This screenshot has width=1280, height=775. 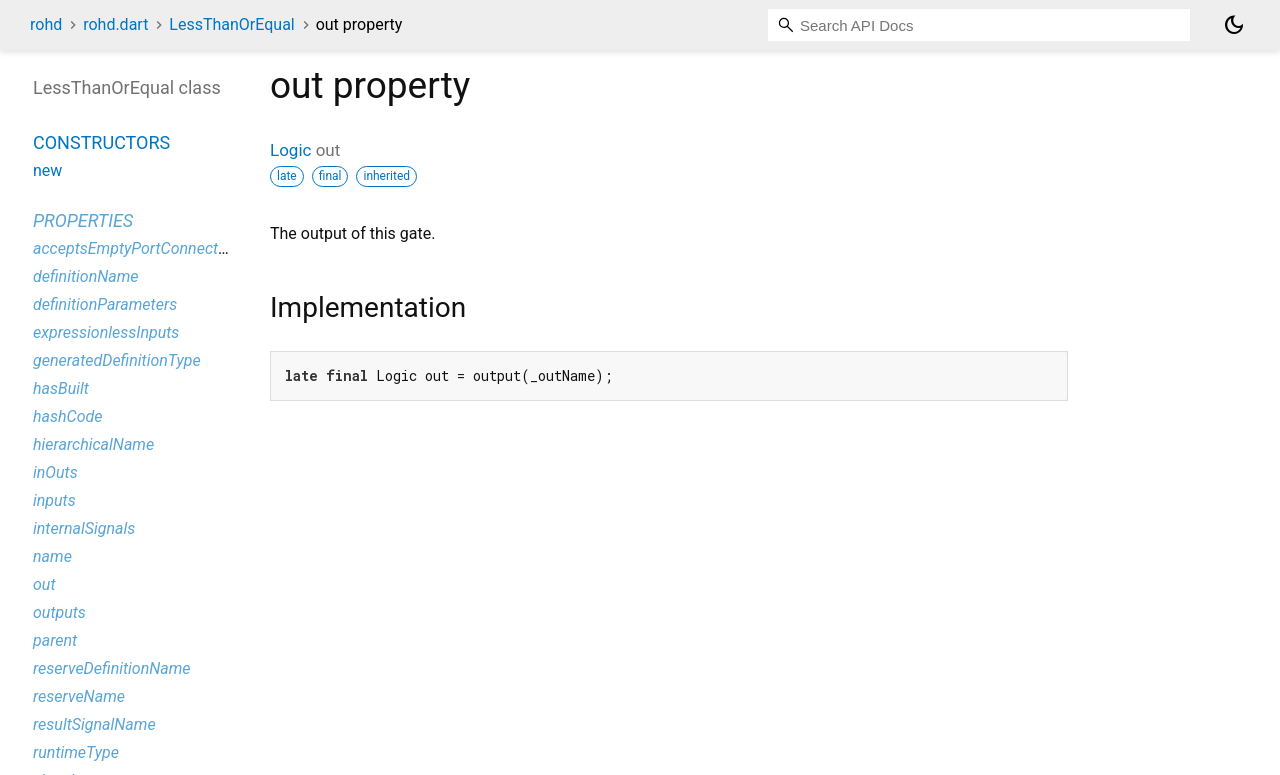 I want to click on inOuts, so click(x=55, y=472).